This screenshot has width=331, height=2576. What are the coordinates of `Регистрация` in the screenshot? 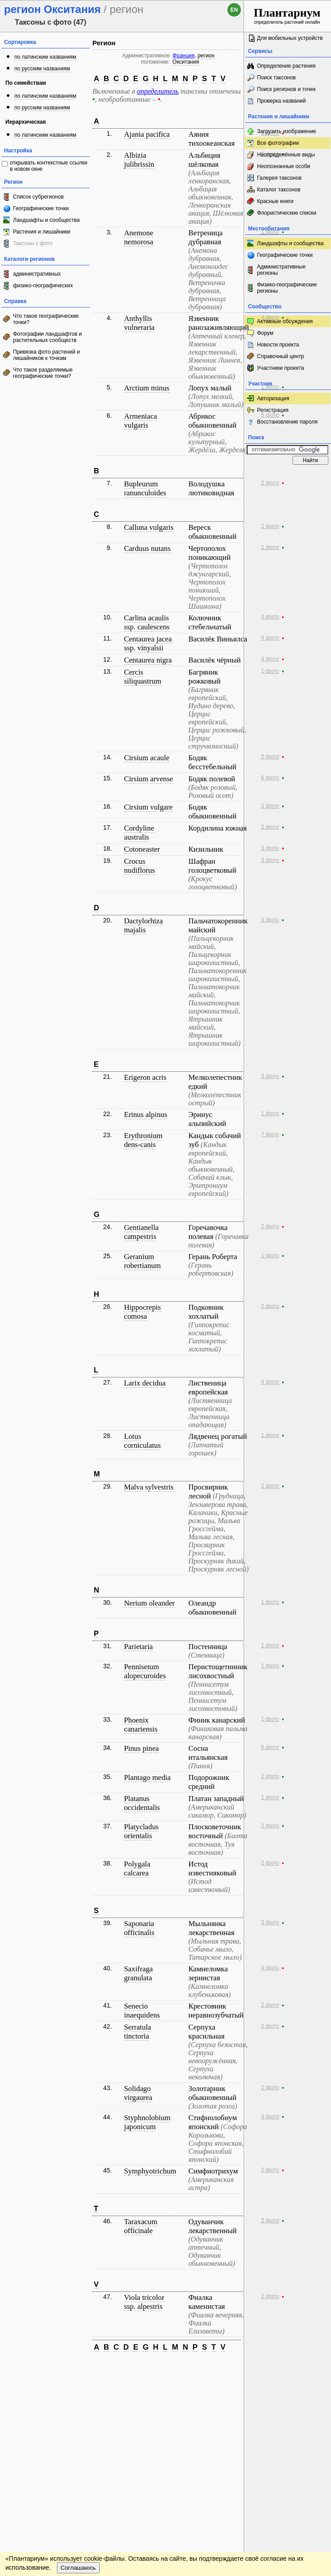 It's located at (272, 410).